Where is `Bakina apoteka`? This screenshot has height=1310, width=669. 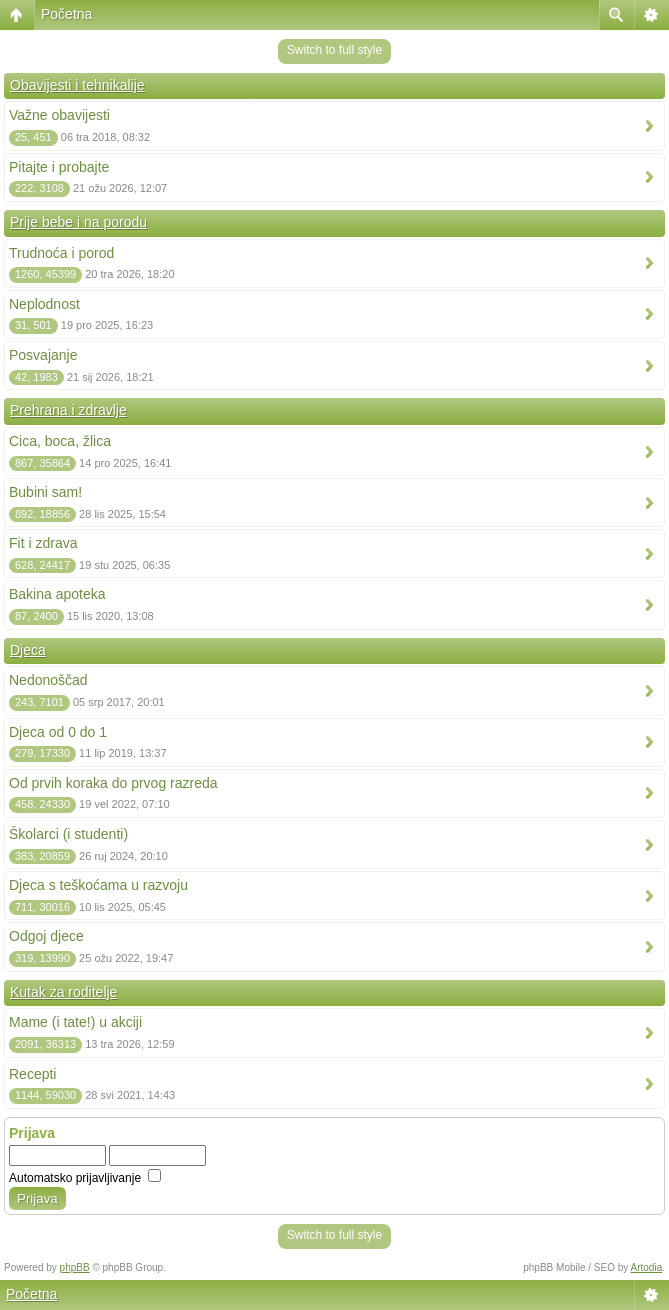
Bakina apoteka is located at coordinates (57, 594).